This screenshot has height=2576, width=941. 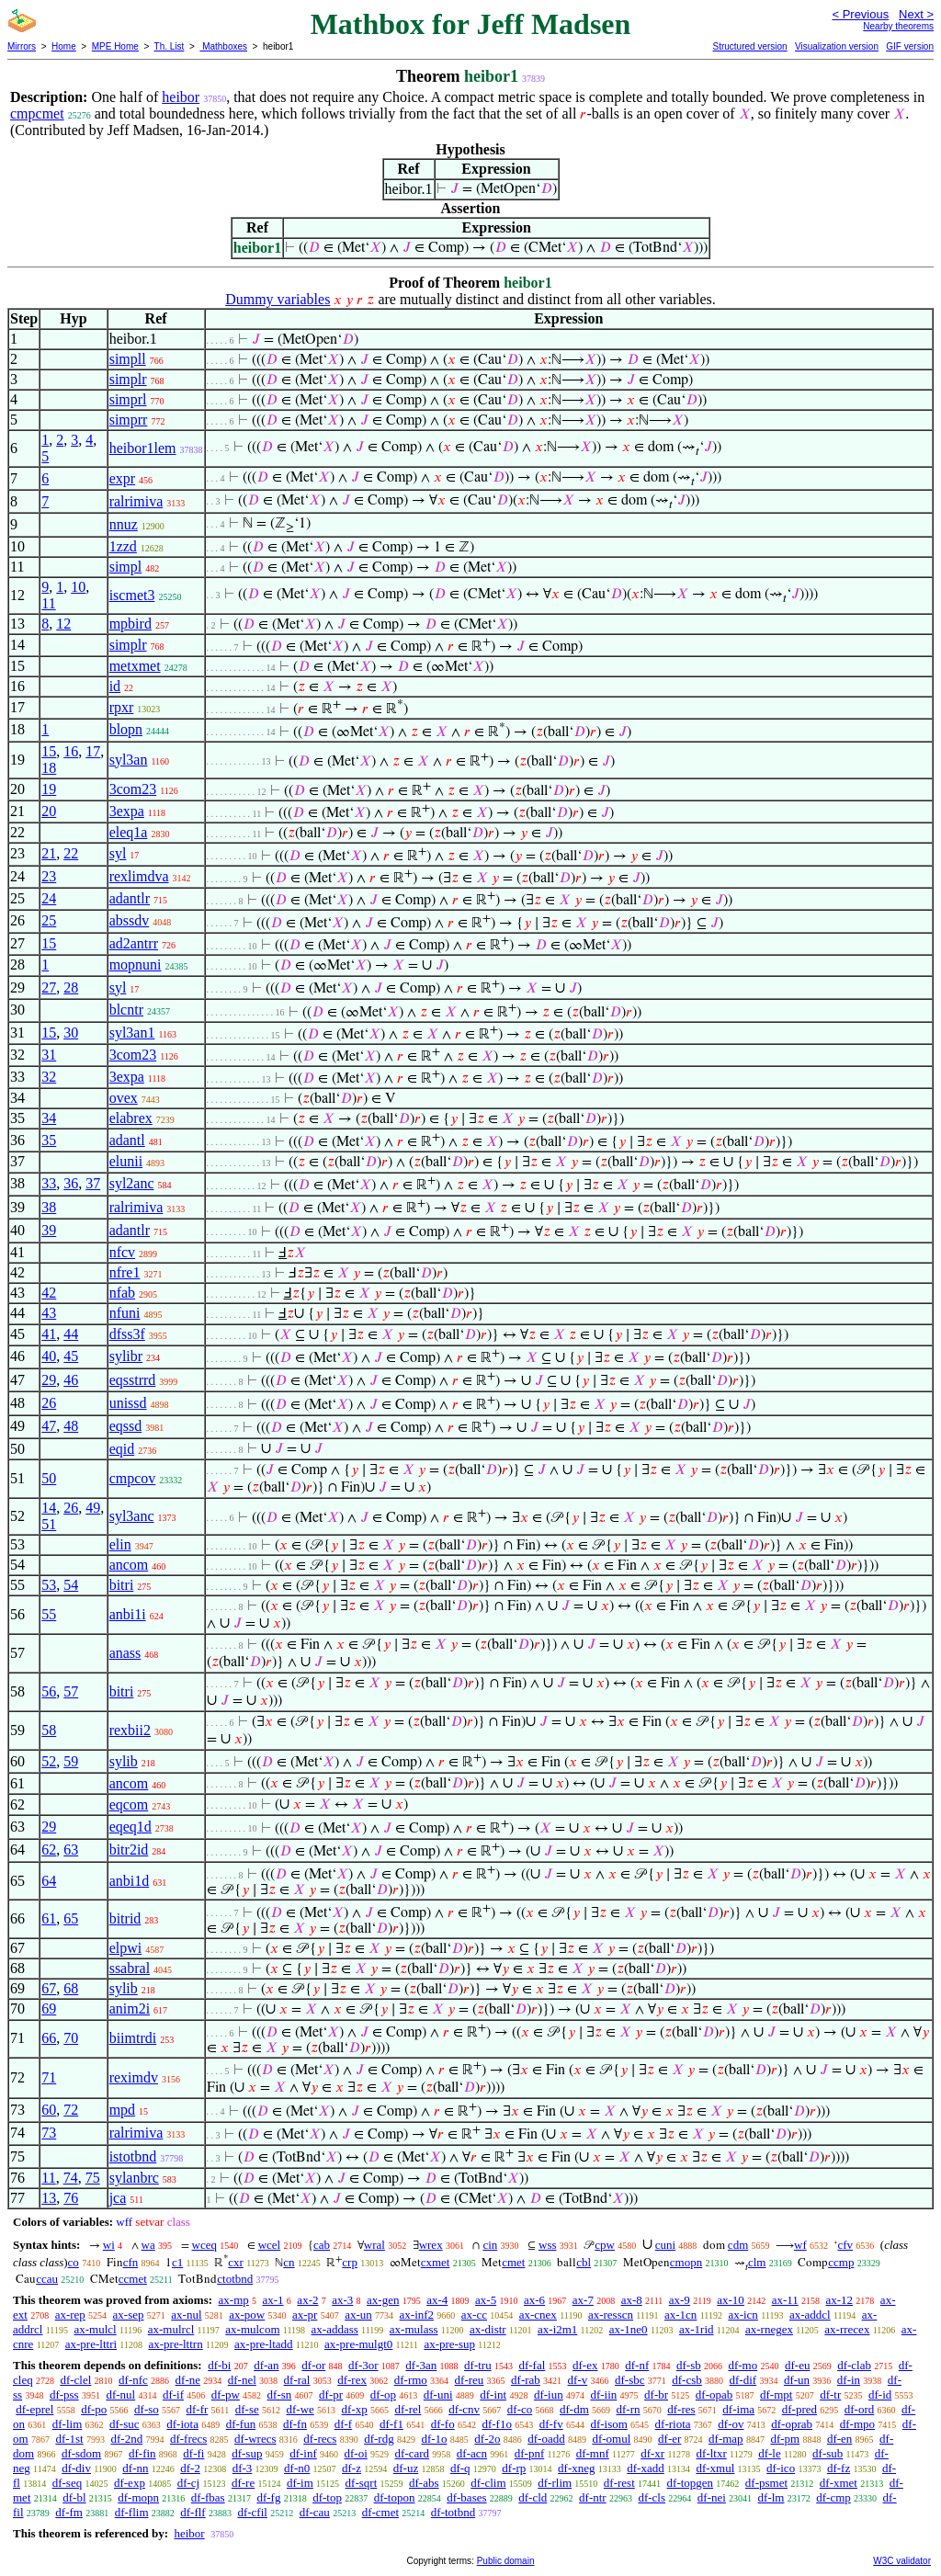 What do you see at coordinates (319, 2438) in the screenshot?
I see `df-recs` at bounding box center [319, 2438].